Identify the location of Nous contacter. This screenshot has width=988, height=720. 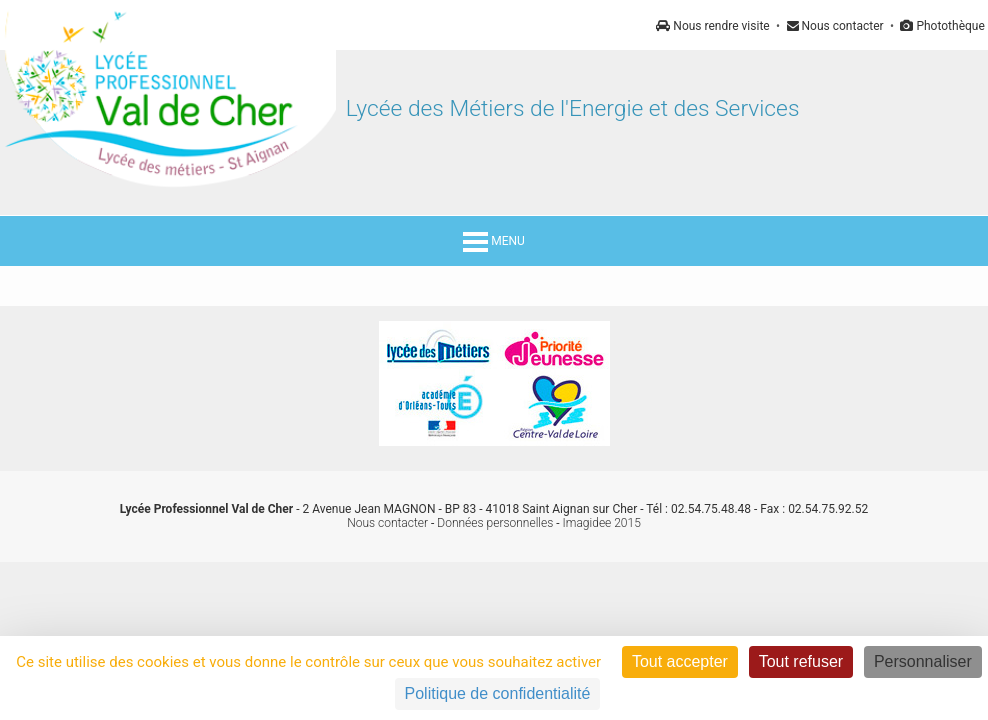
(835, 26).